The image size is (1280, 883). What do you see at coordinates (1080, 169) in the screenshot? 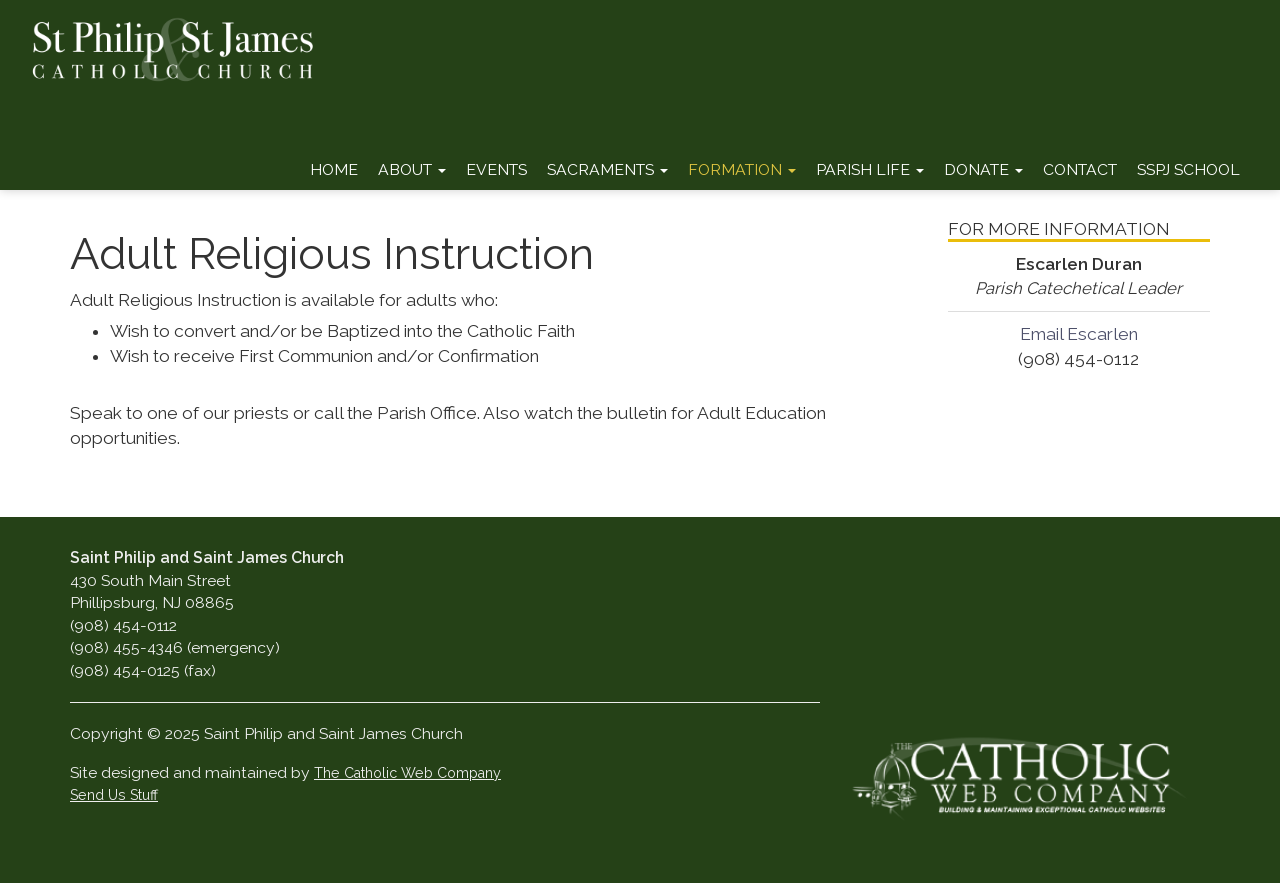
I see `Contact` at bounding box center [1080, 169].